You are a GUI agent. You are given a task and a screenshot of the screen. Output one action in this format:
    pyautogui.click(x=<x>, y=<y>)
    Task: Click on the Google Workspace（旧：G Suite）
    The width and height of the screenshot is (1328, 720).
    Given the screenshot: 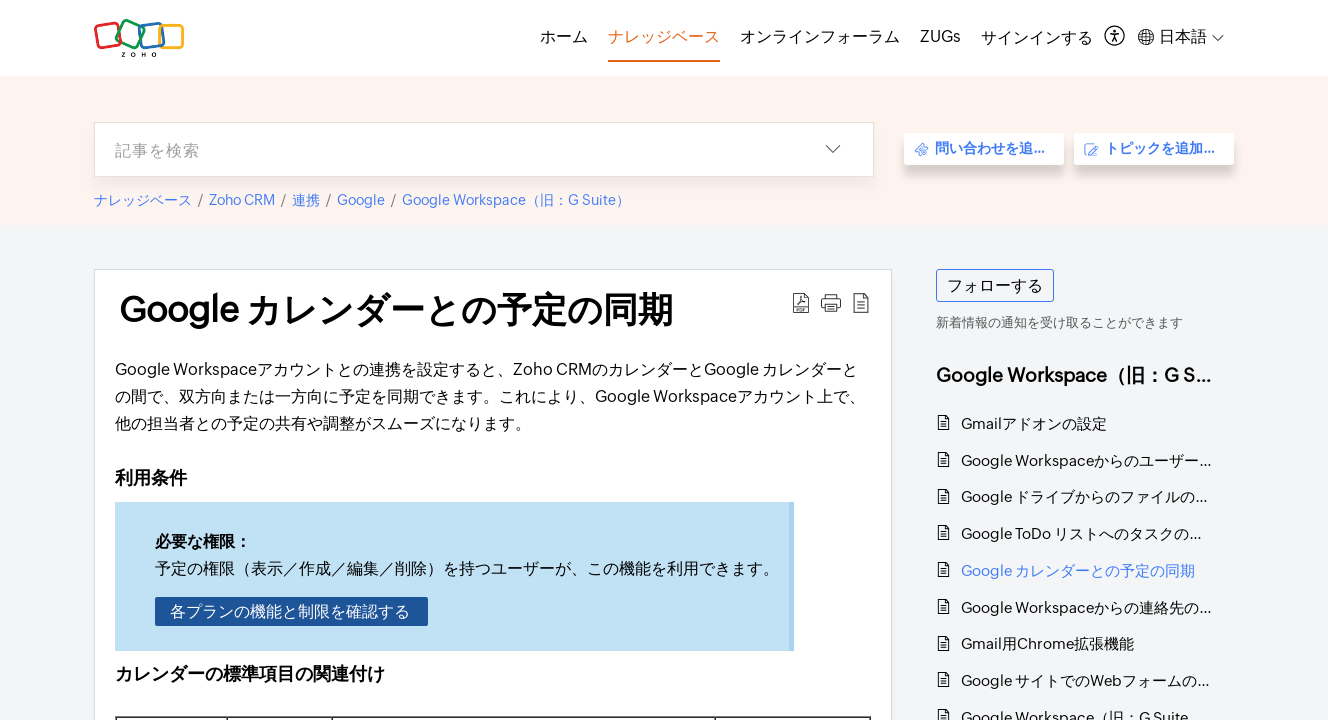 What is the action you would take?
    pyautogui.click(x=516, y=200)
    